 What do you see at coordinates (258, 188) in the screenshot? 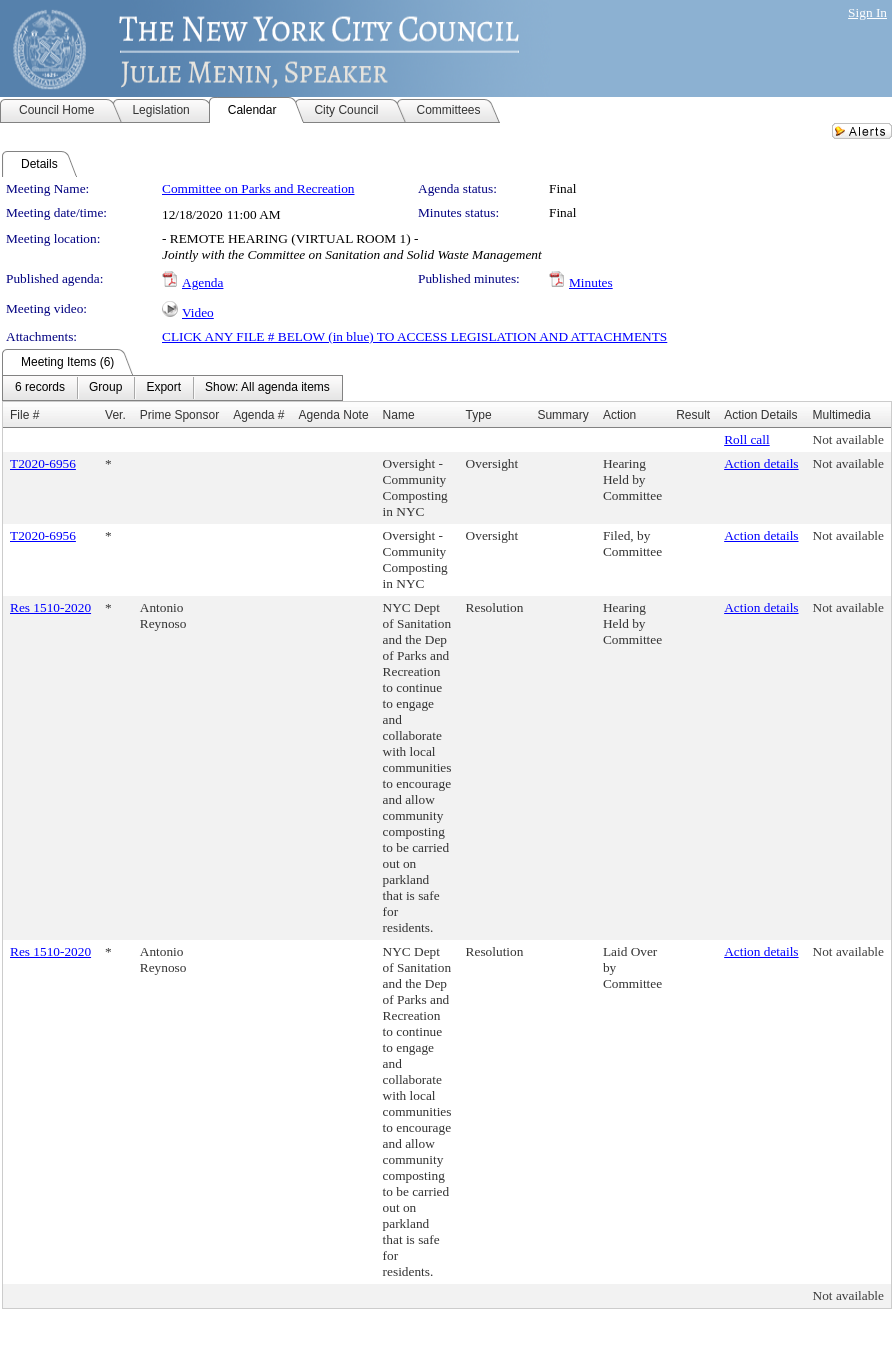
I see `Committee on Parks and Recreation` at bounding box center [258, 188].